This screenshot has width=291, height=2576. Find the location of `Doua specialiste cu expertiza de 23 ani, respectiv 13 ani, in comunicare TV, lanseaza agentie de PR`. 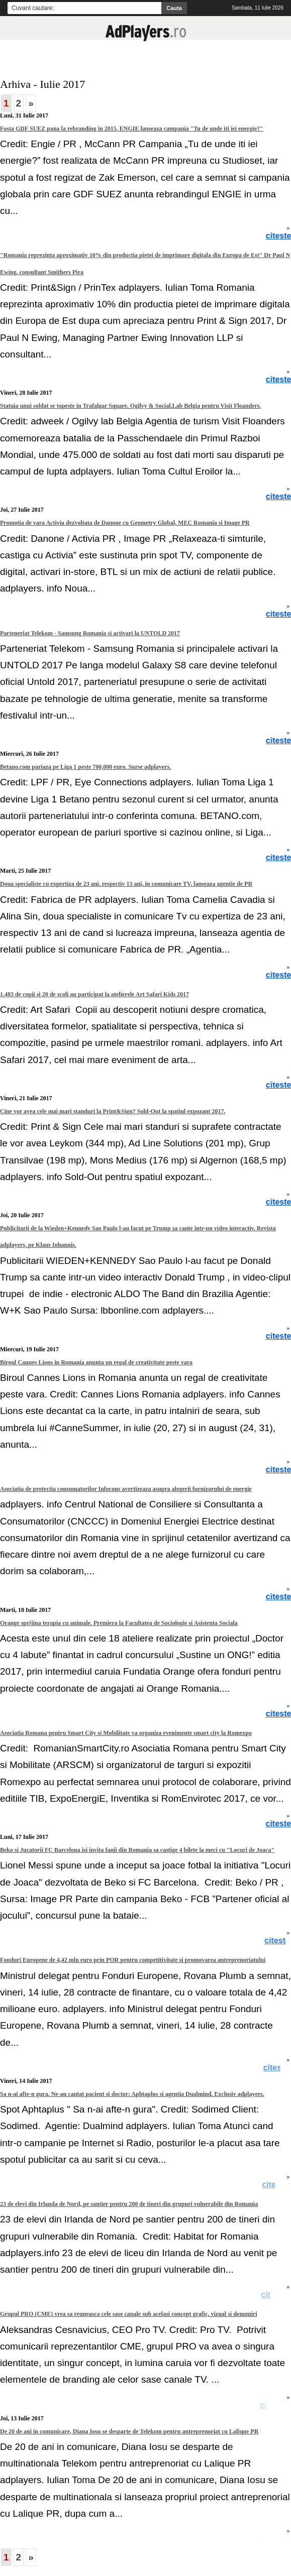

Doua specialiste cu expertiza de 23 ani, respectiv 13 ani, in comunicare TV, lanseaza agentie de PR is located at coordinates (126, 883).